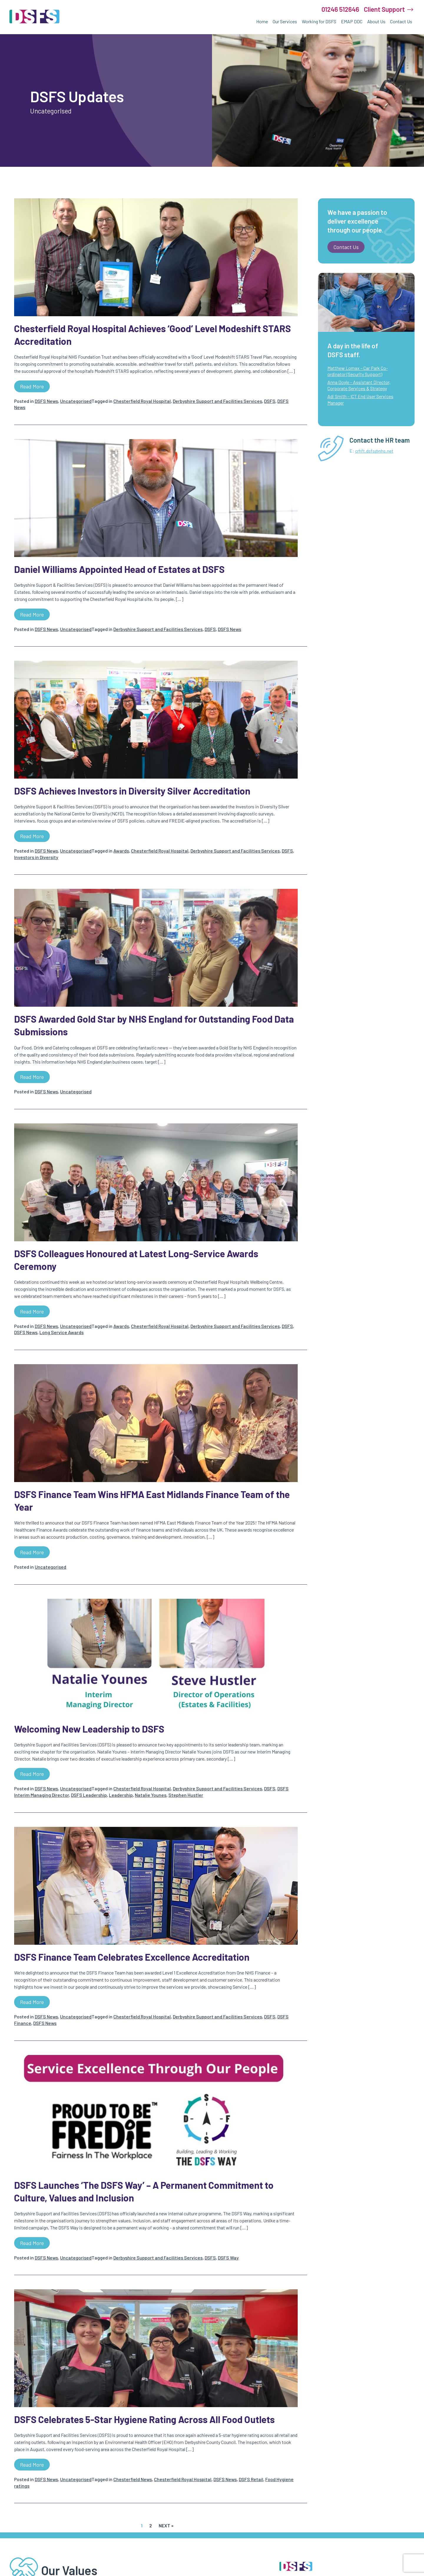  What do you see at coordinates (358, 385) in the screenshot?
I see `Anna Doyle – Assistant Director, Corporate Services & Strategy` at bounding box center [358, 385].